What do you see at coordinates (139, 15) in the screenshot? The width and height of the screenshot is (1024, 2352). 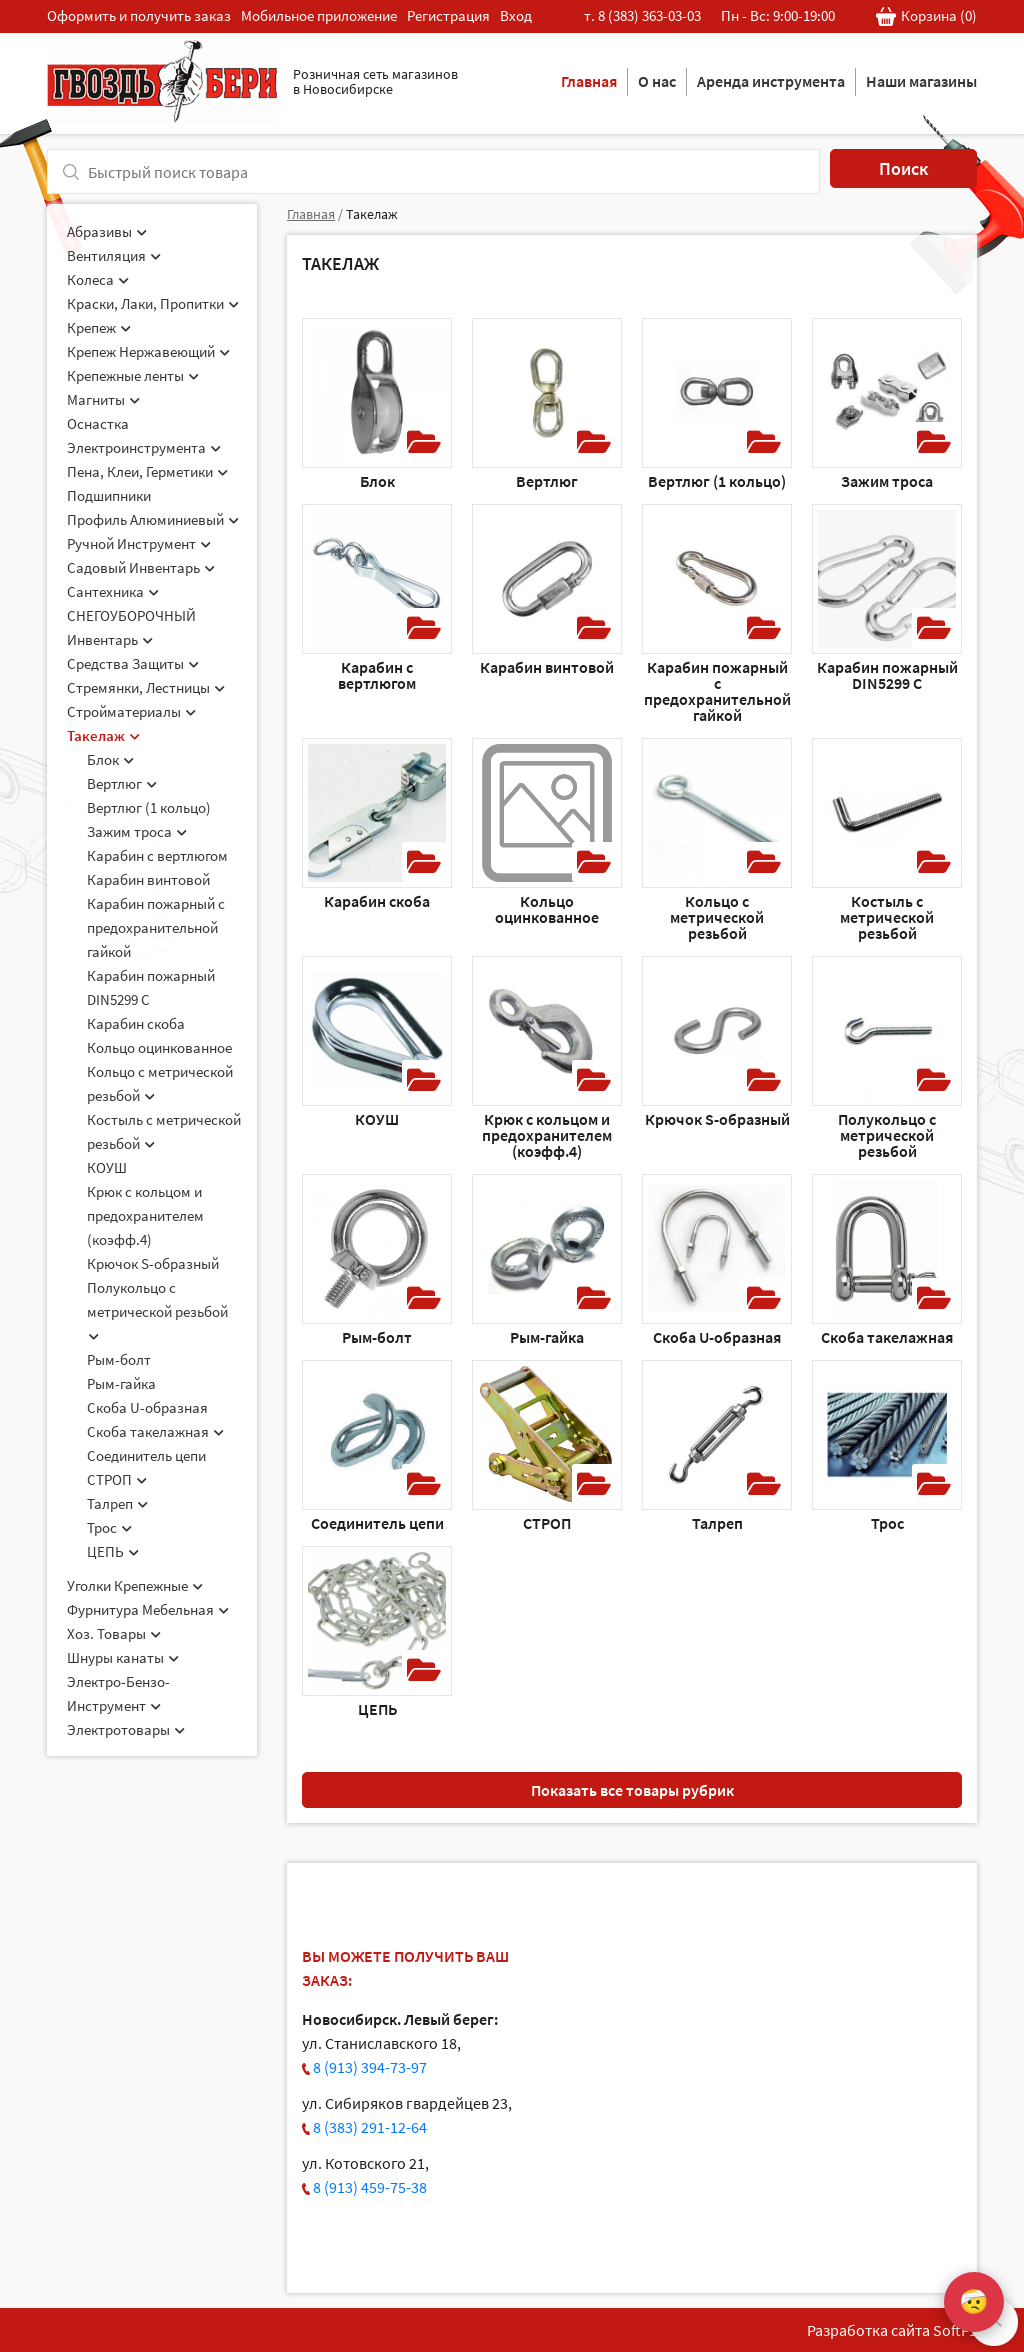 I see `Оформить и получить заказ` at bounding box center [139, 15].